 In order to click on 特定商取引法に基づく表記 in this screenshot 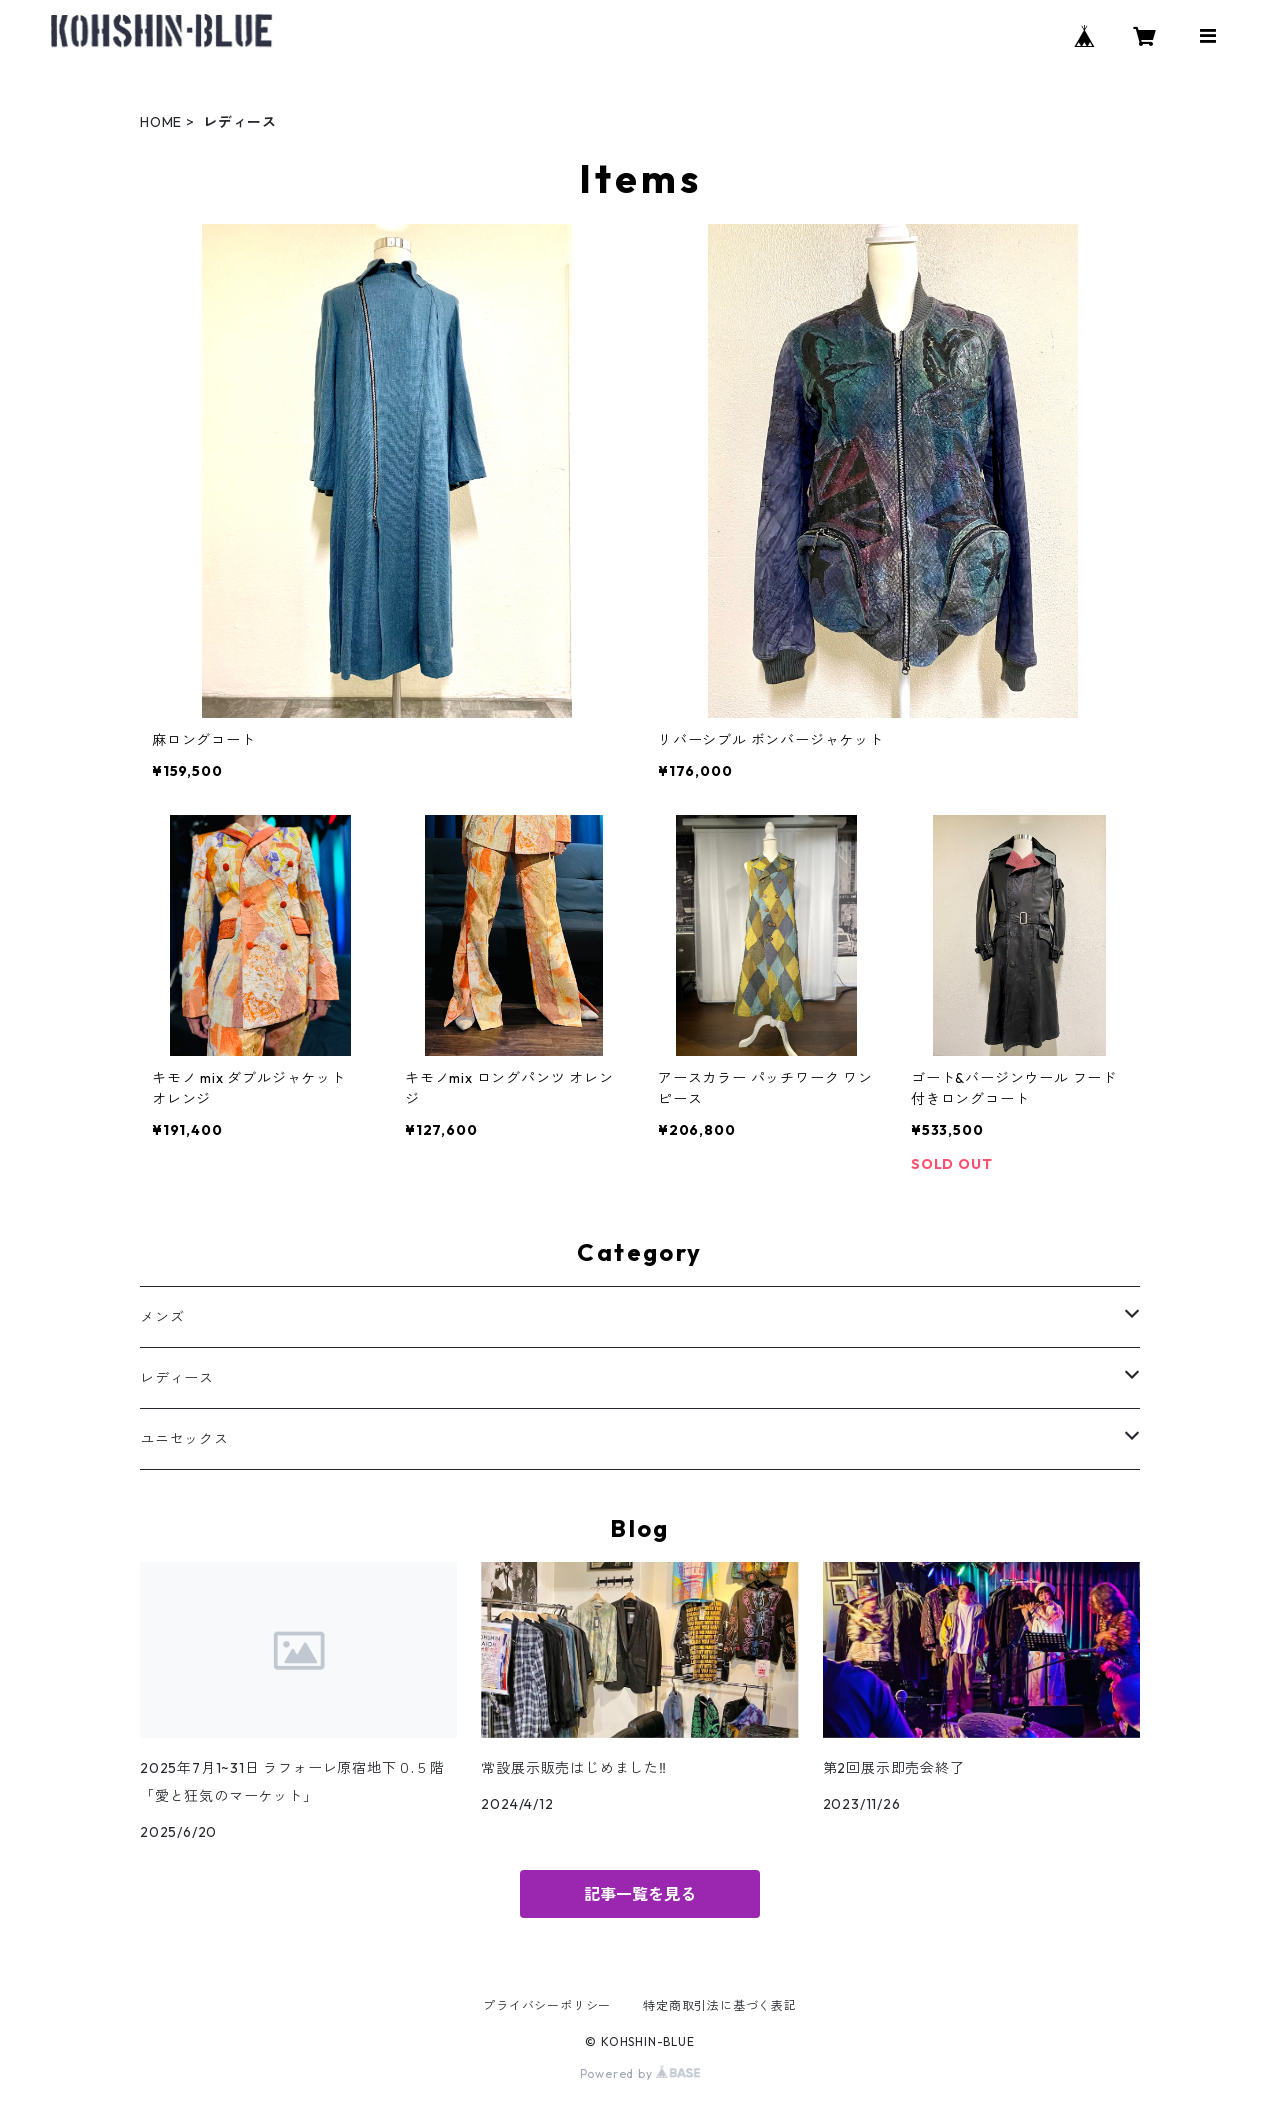, I will do `click(720, 2005)`.